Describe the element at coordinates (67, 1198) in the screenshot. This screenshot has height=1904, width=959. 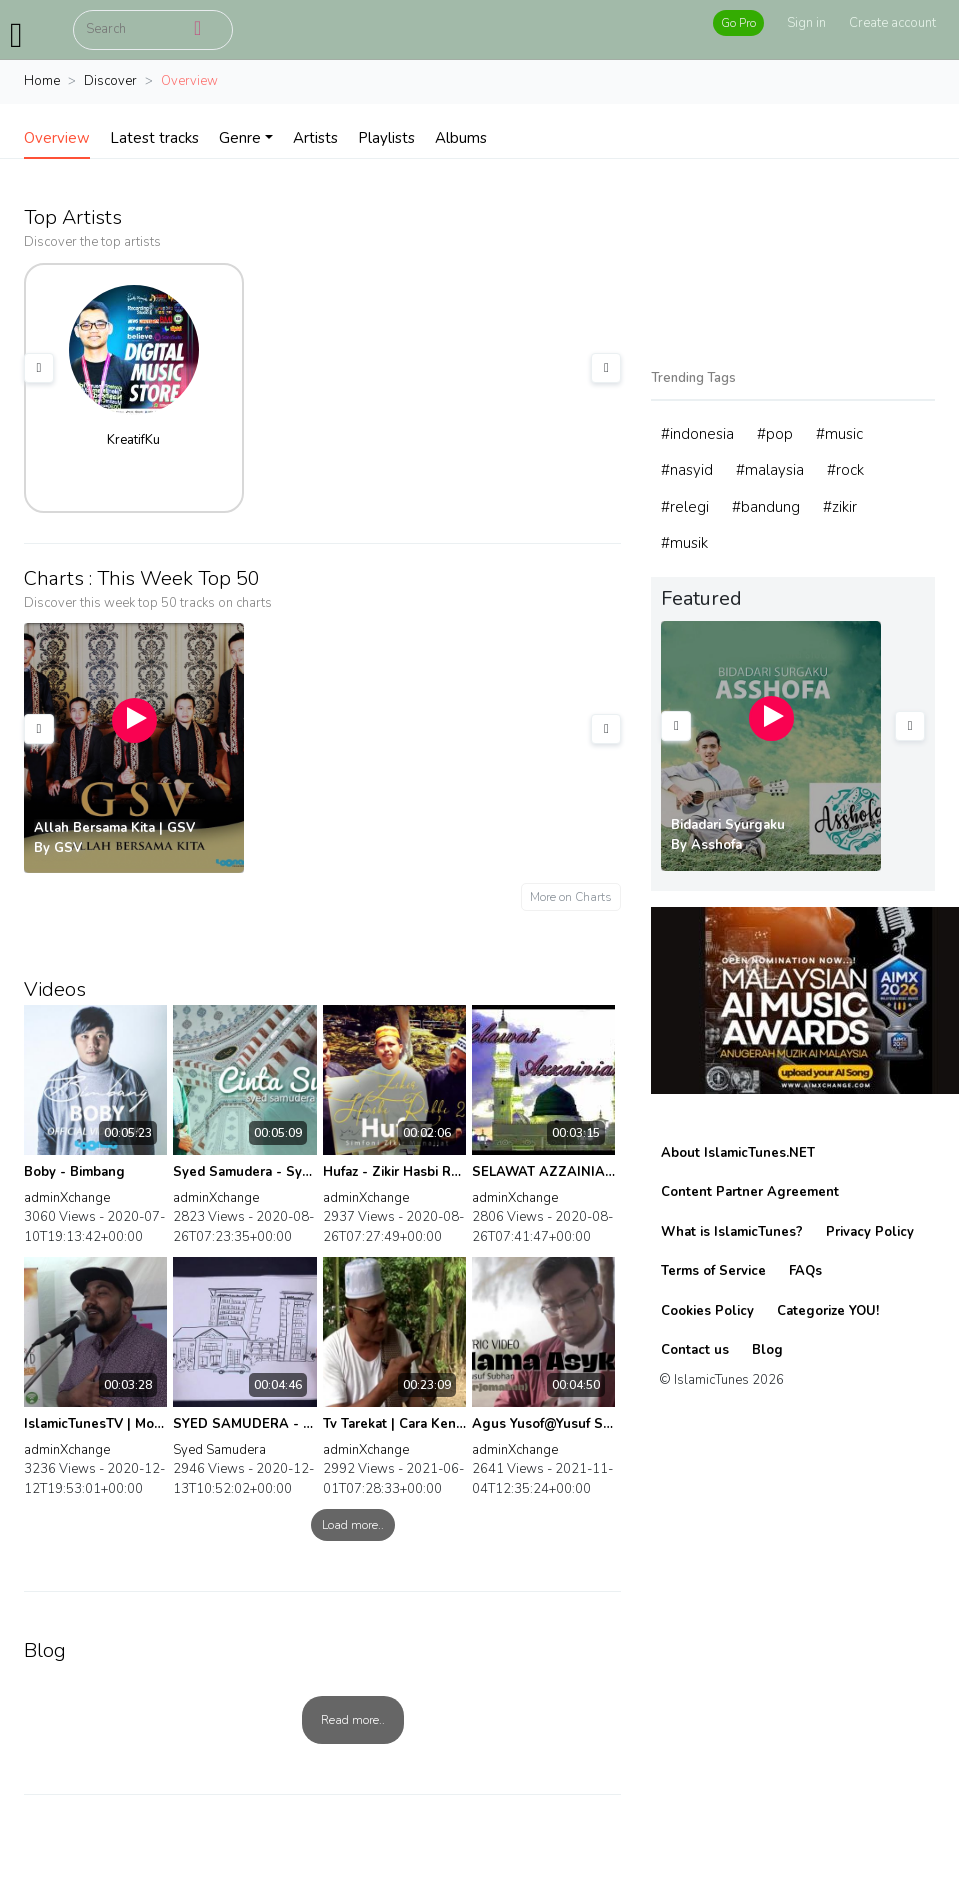
I see `adminXchange` at that location.